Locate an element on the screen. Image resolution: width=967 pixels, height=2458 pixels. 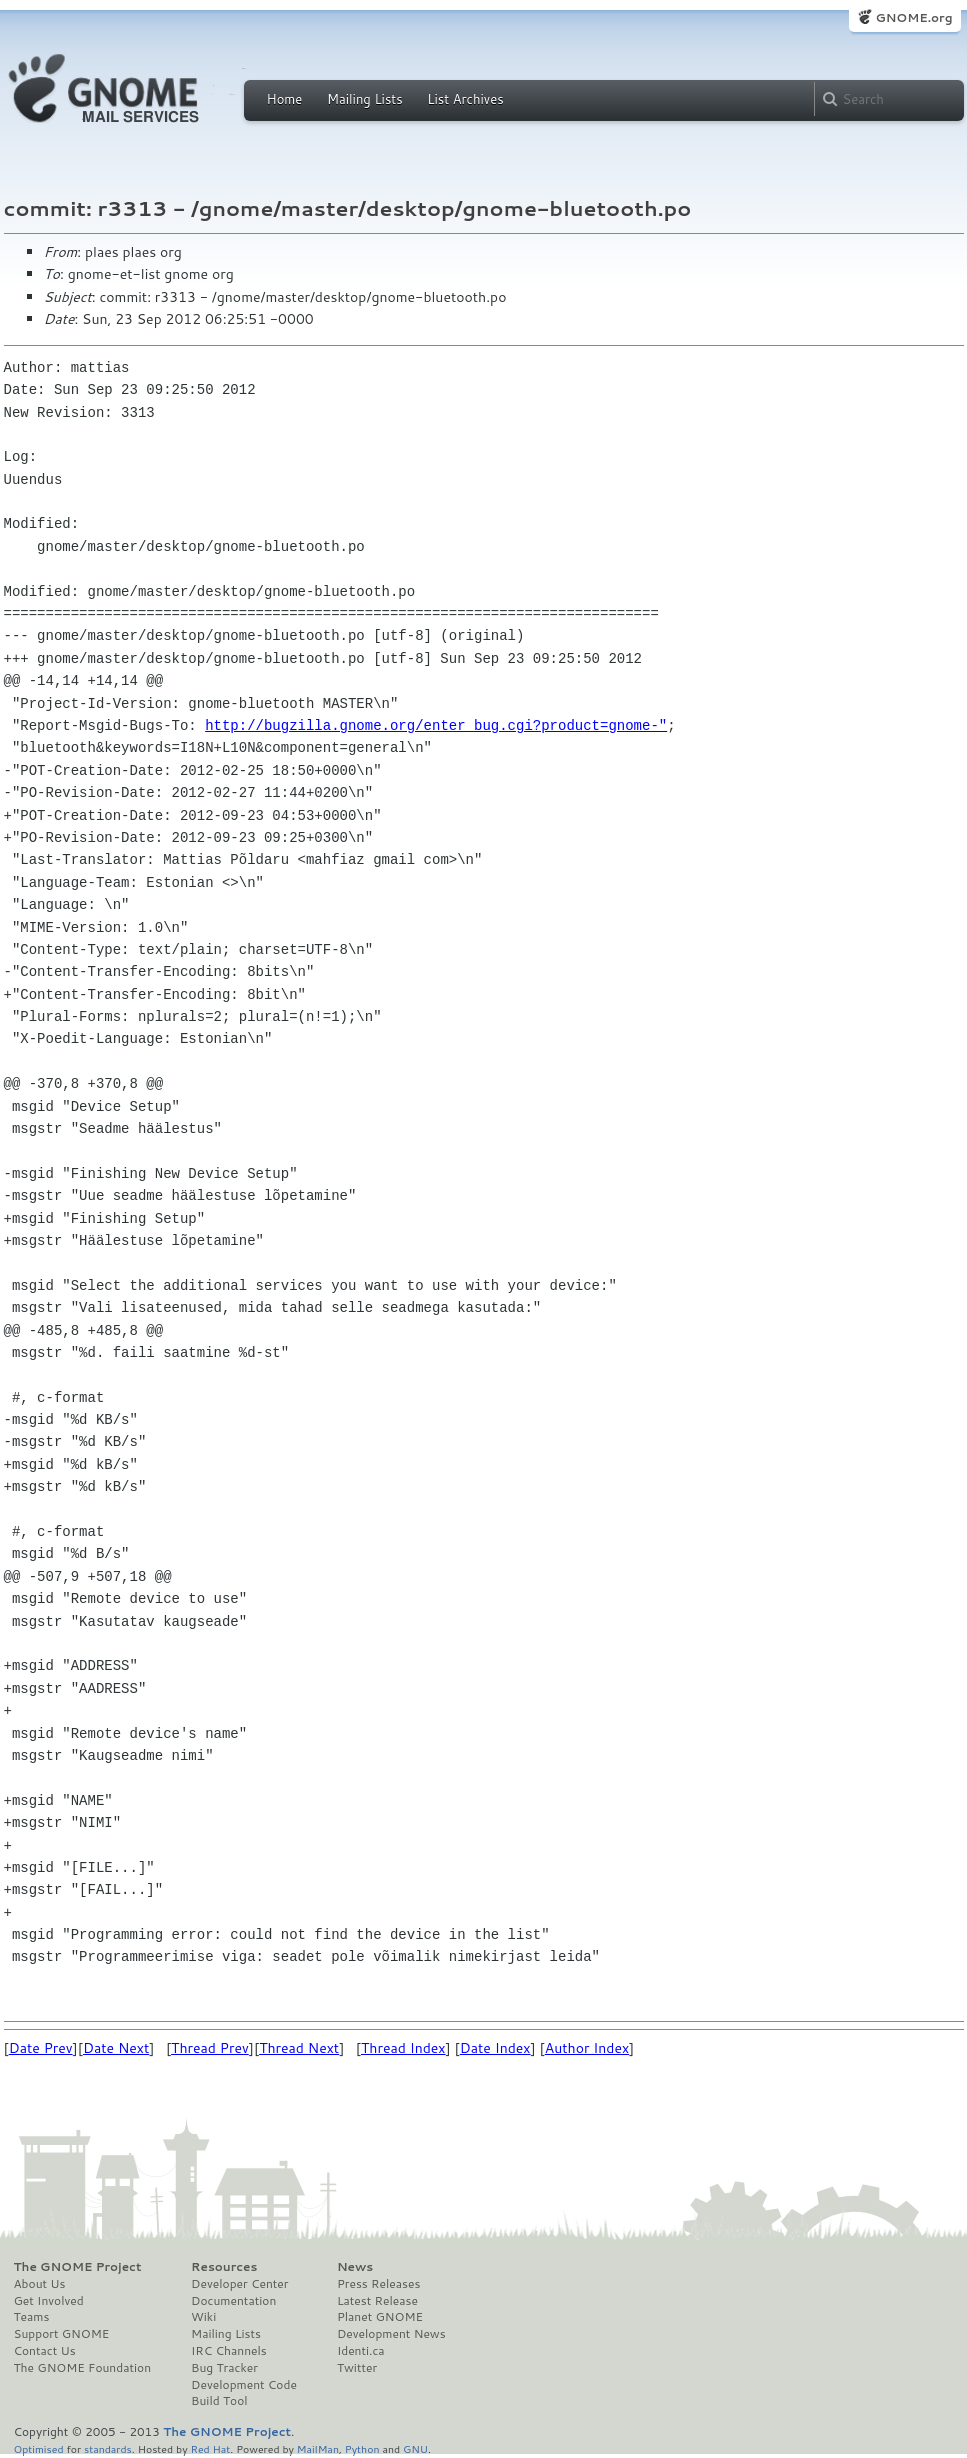
About Us is located at coordinates (40, 2284).